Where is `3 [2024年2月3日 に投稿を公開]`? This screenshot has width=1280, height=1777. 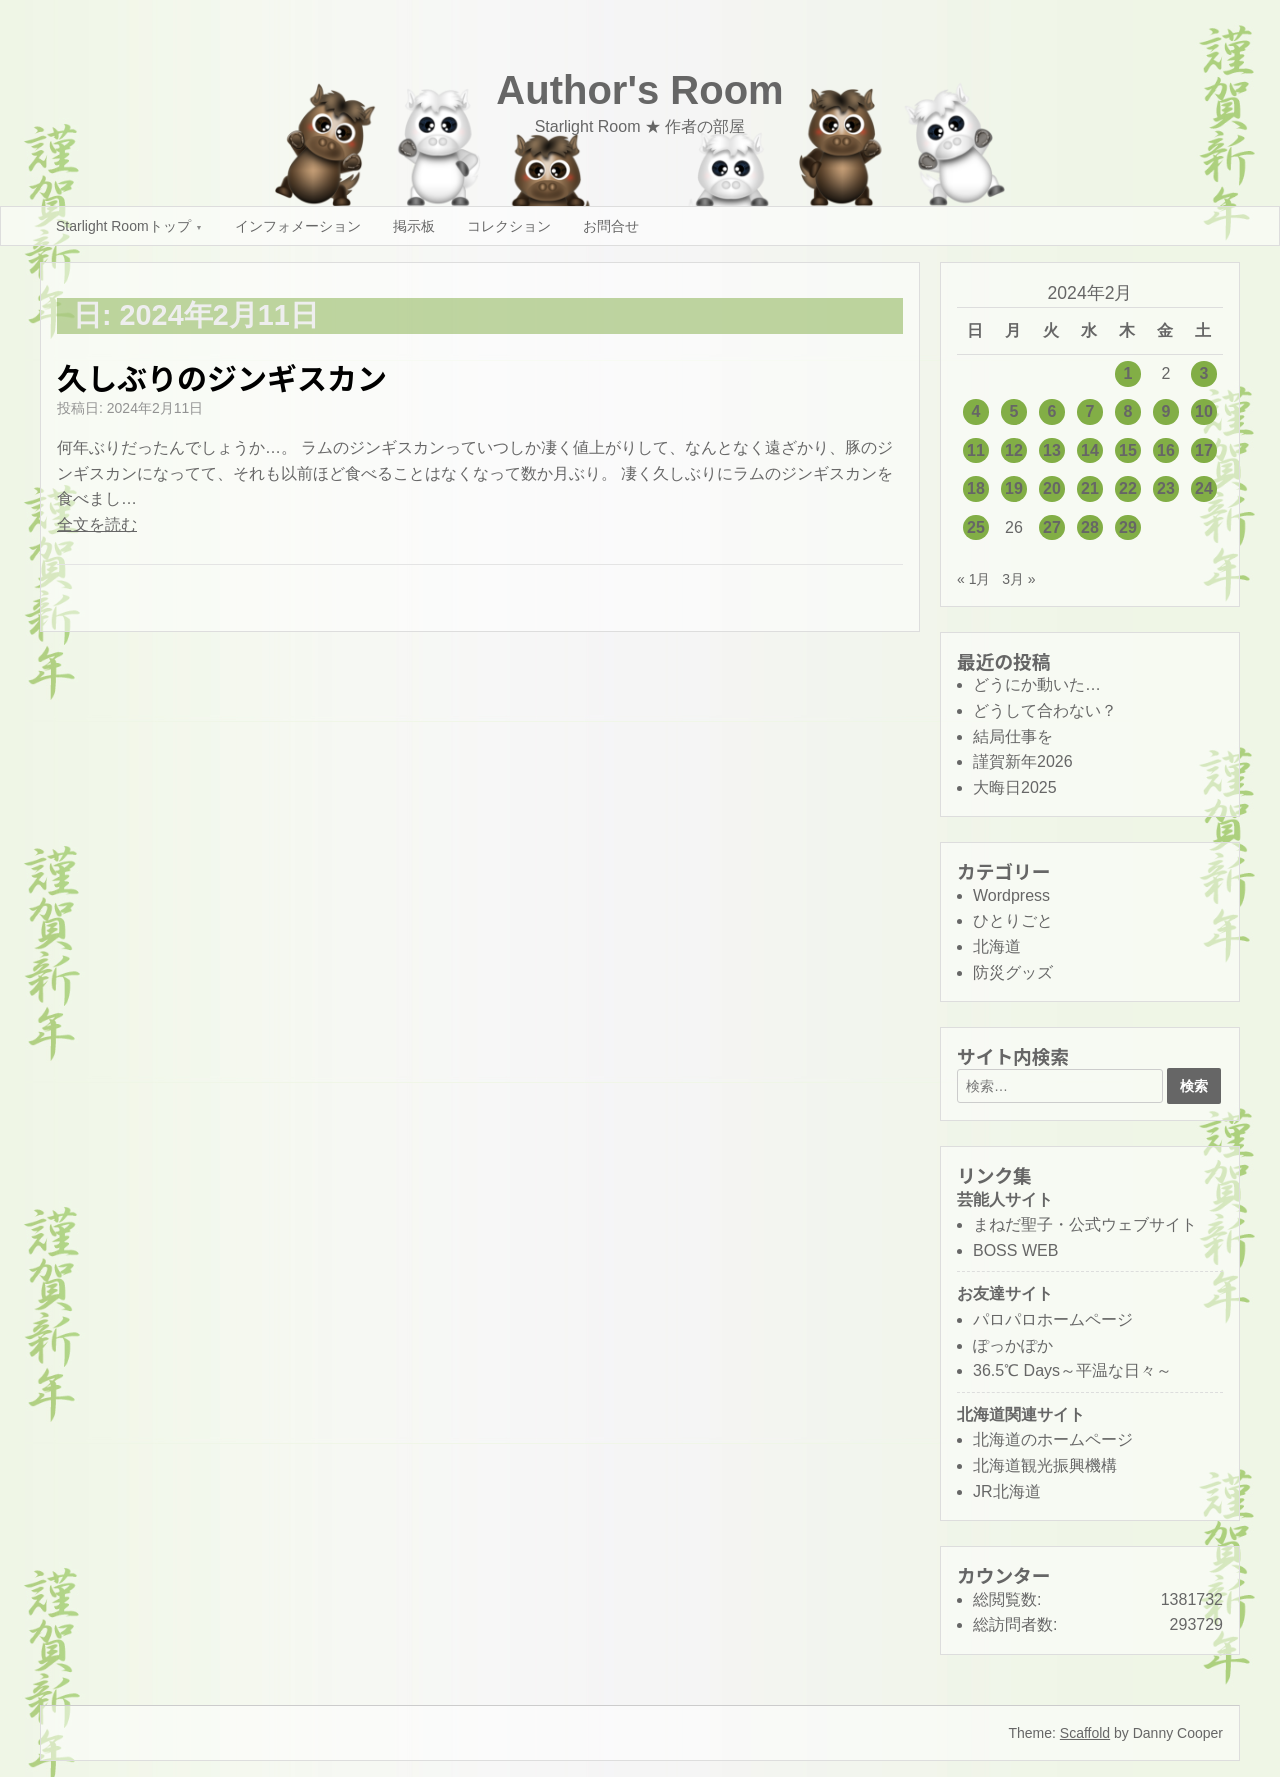 3 [2024年2月3日 に投稿を公開] is located at coordinates (1204, 373).